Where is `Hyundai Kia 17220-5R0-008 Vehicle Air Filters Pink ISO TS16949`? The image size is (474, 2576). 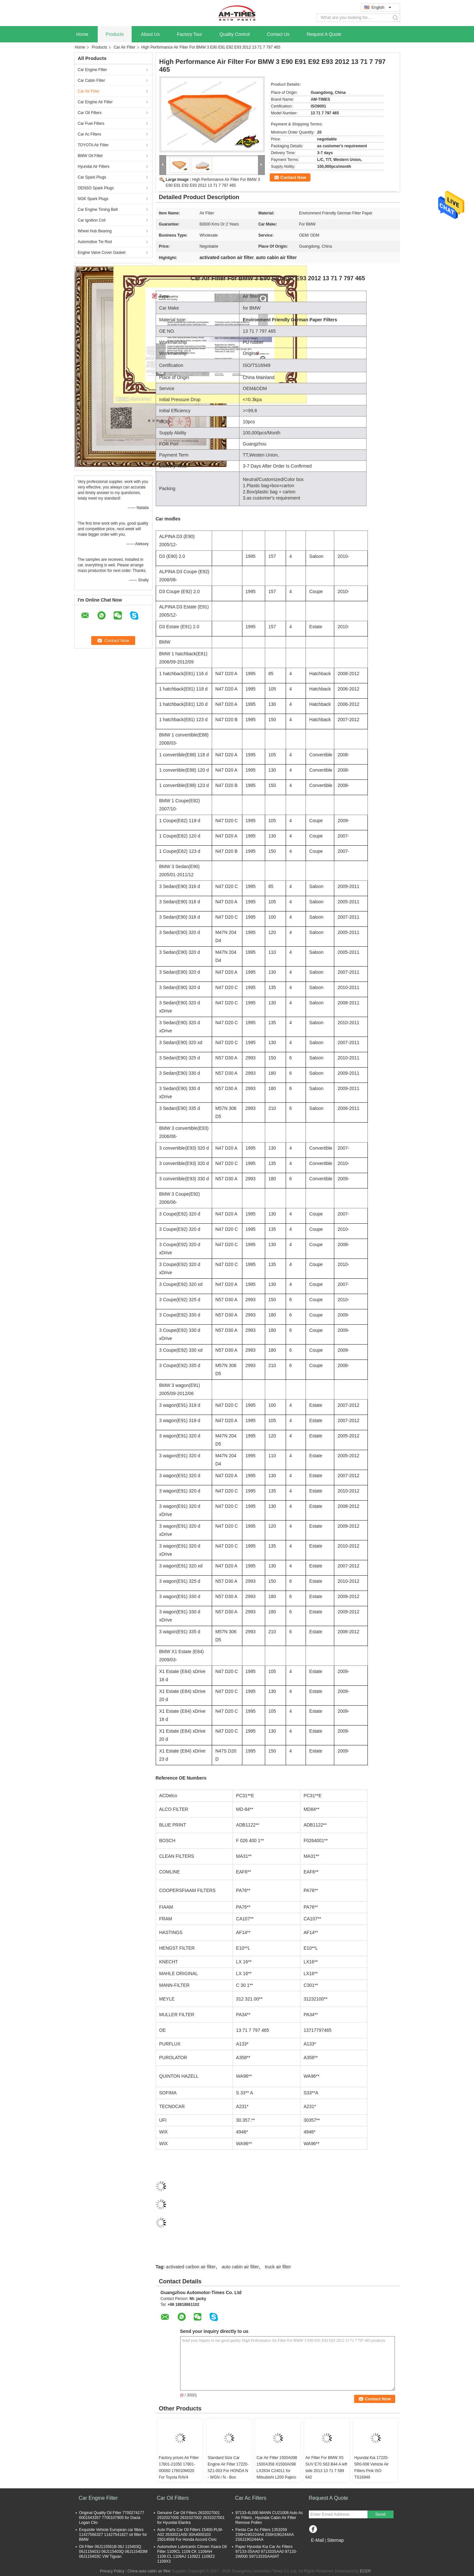
Hyundai Kia 17220-5R0-008 Vehicle Air Filters Pink ISO TS16949 is located at coordinates (371, 2467).